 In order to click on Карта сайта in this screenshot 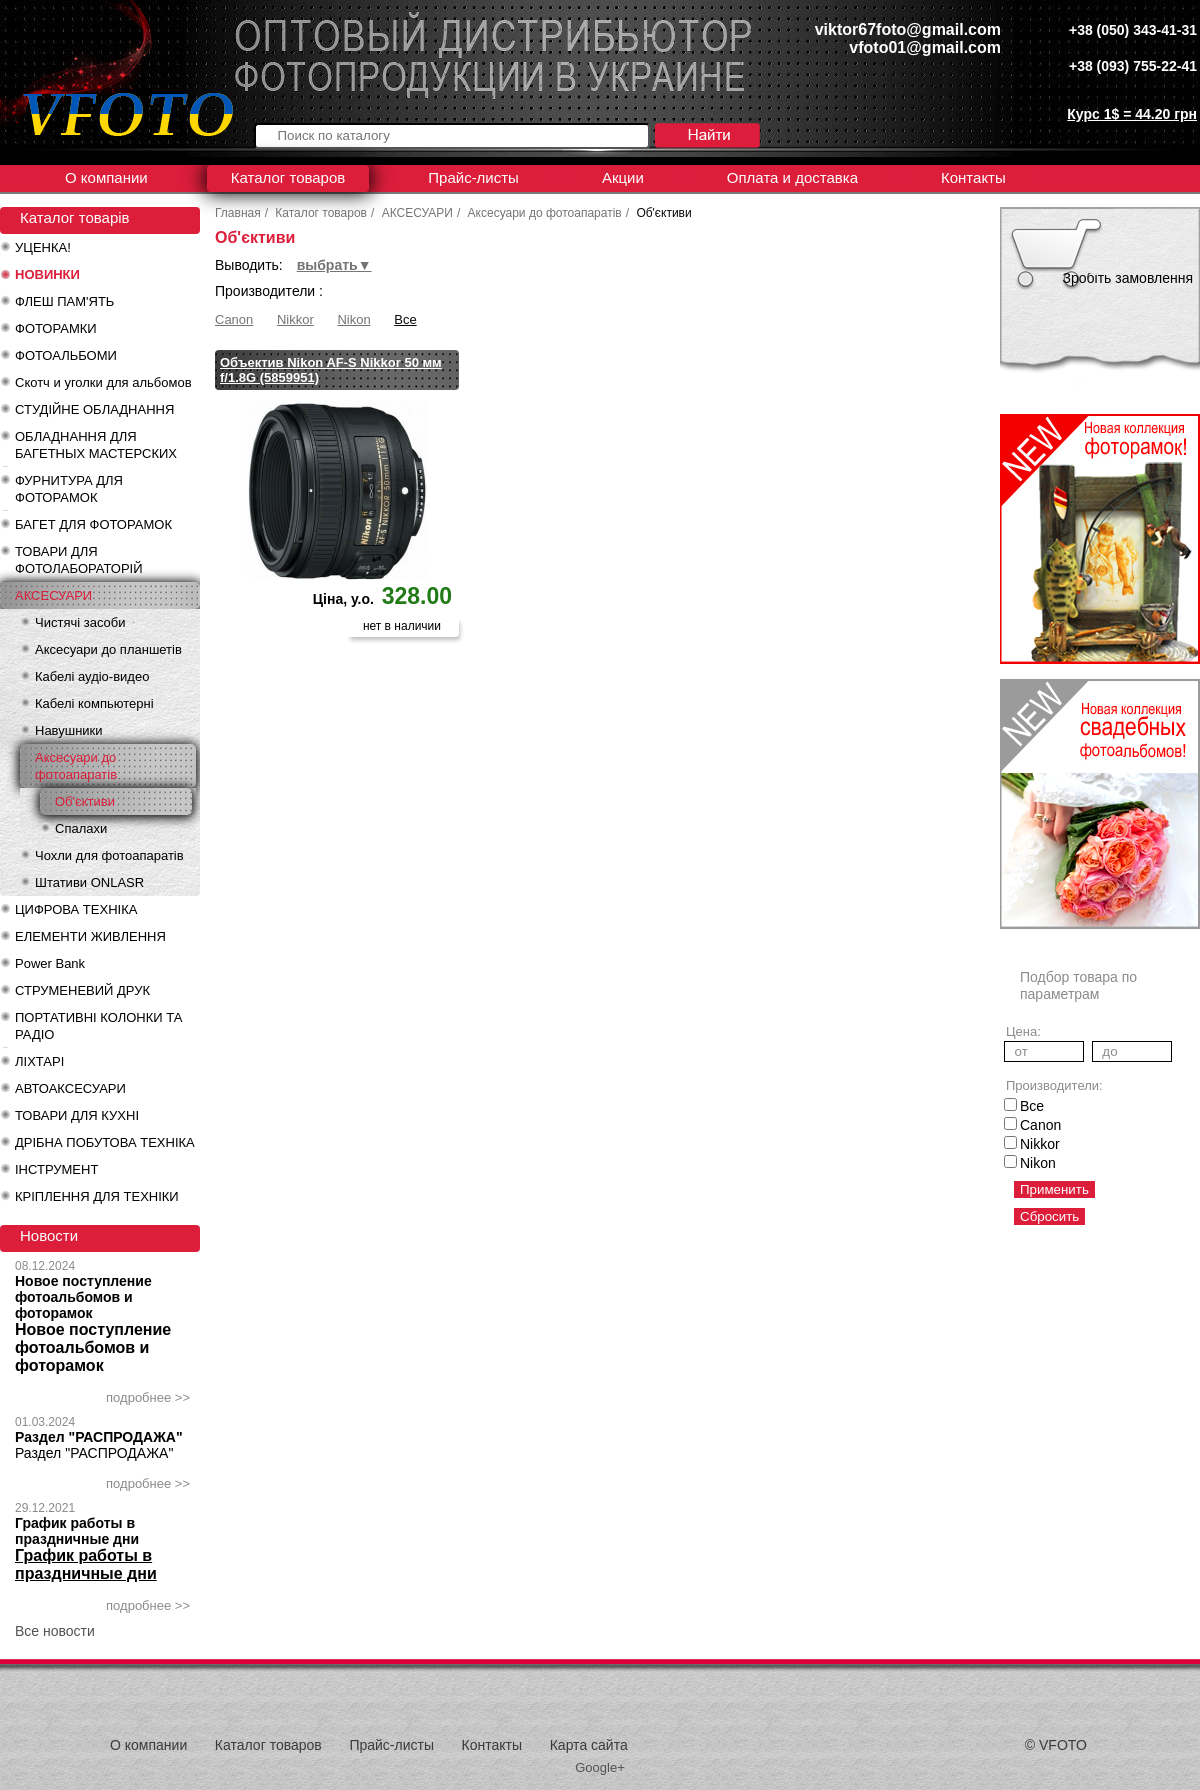, I will do `click(589, 1745)`.